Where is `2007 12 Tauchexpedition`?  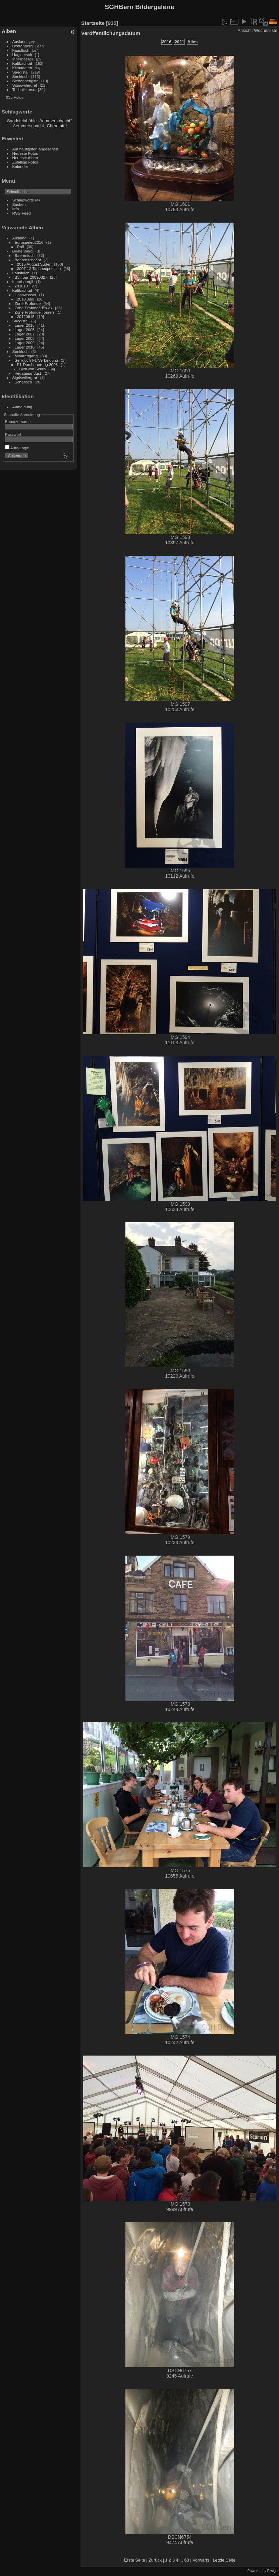
2007 12 Tauchexpedition is located at coordinates (39, 268).